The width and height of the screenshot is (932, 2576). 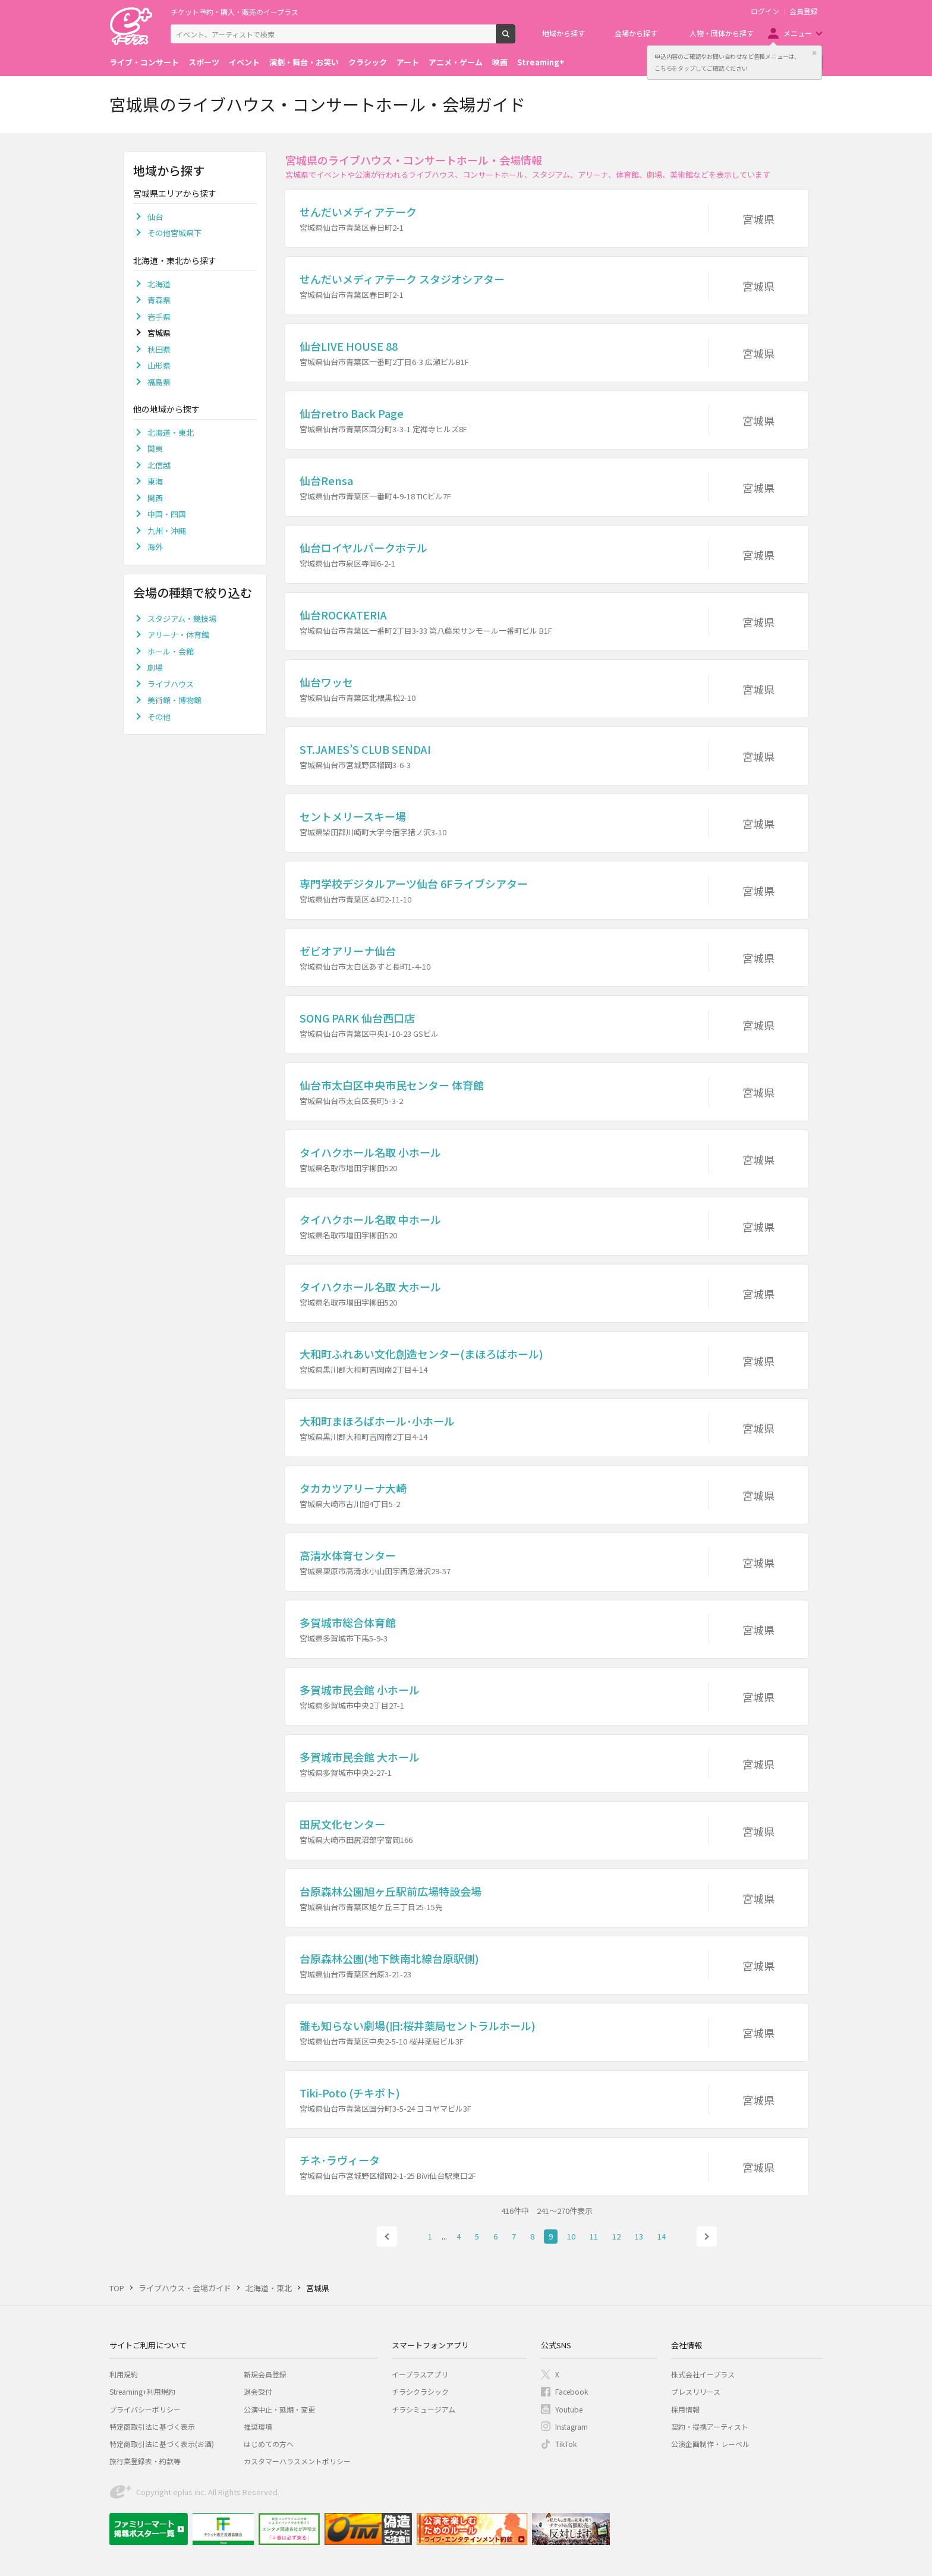 What do you see at coordinates (639, 2236) in the screenshot?
I see `13` at bounding box center [639, 2236].